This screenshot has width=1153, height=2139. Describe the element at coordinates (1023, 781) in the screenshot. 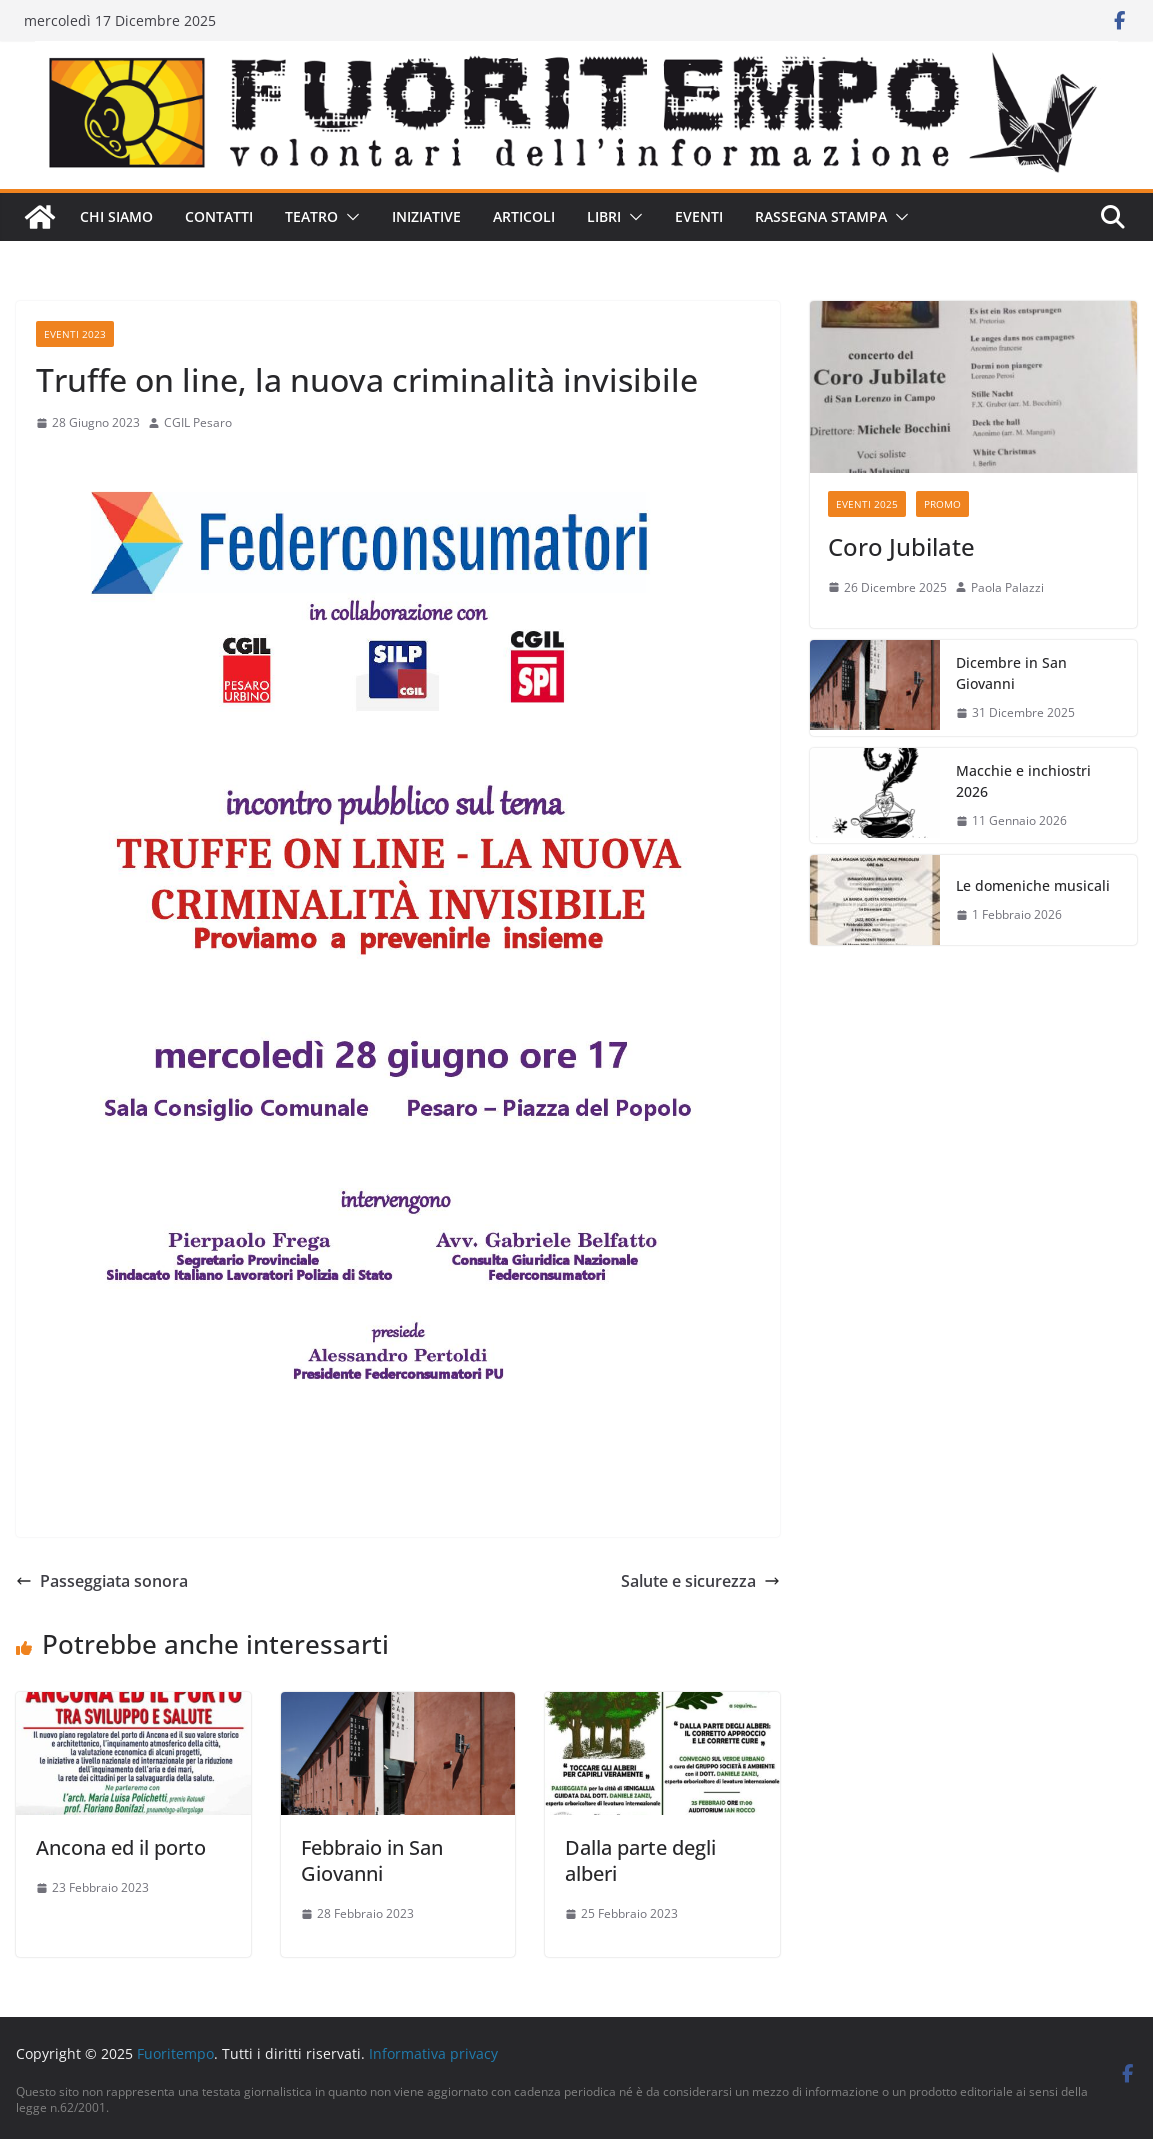

I see `Macchie e inchiostri 2026` at that location.